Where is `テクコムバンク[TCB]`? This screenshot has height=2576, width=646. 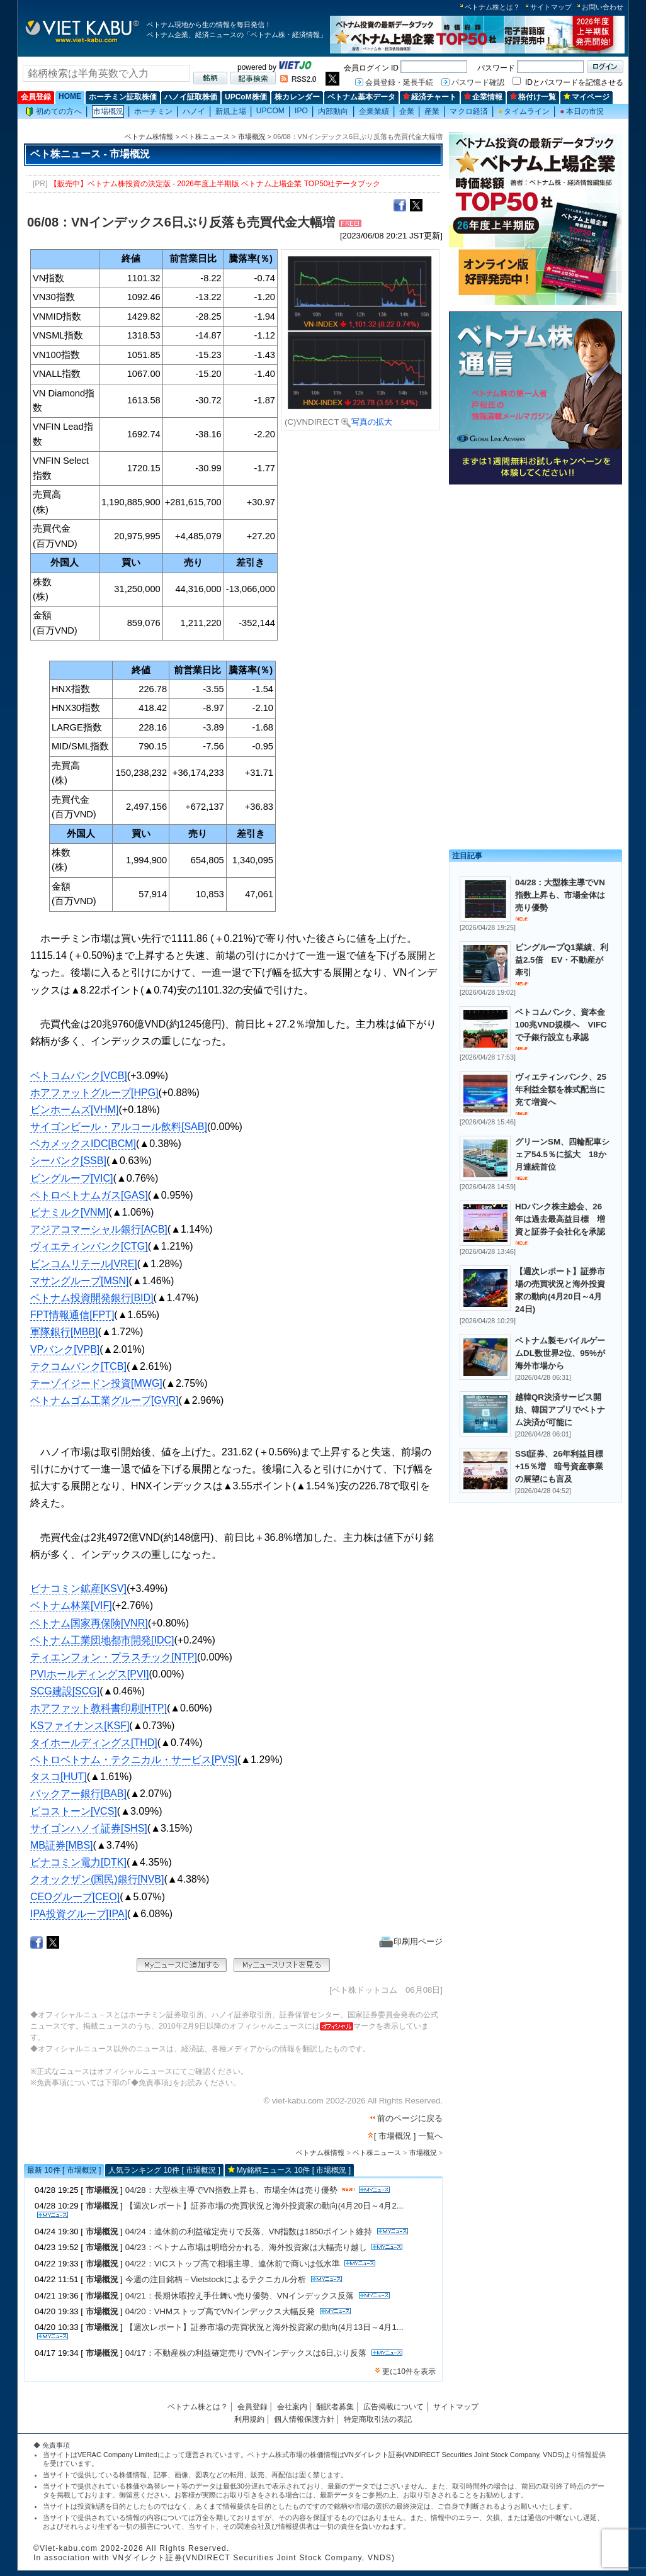 テクコムバンク[TCB] is located at coordinates (78, 1366).